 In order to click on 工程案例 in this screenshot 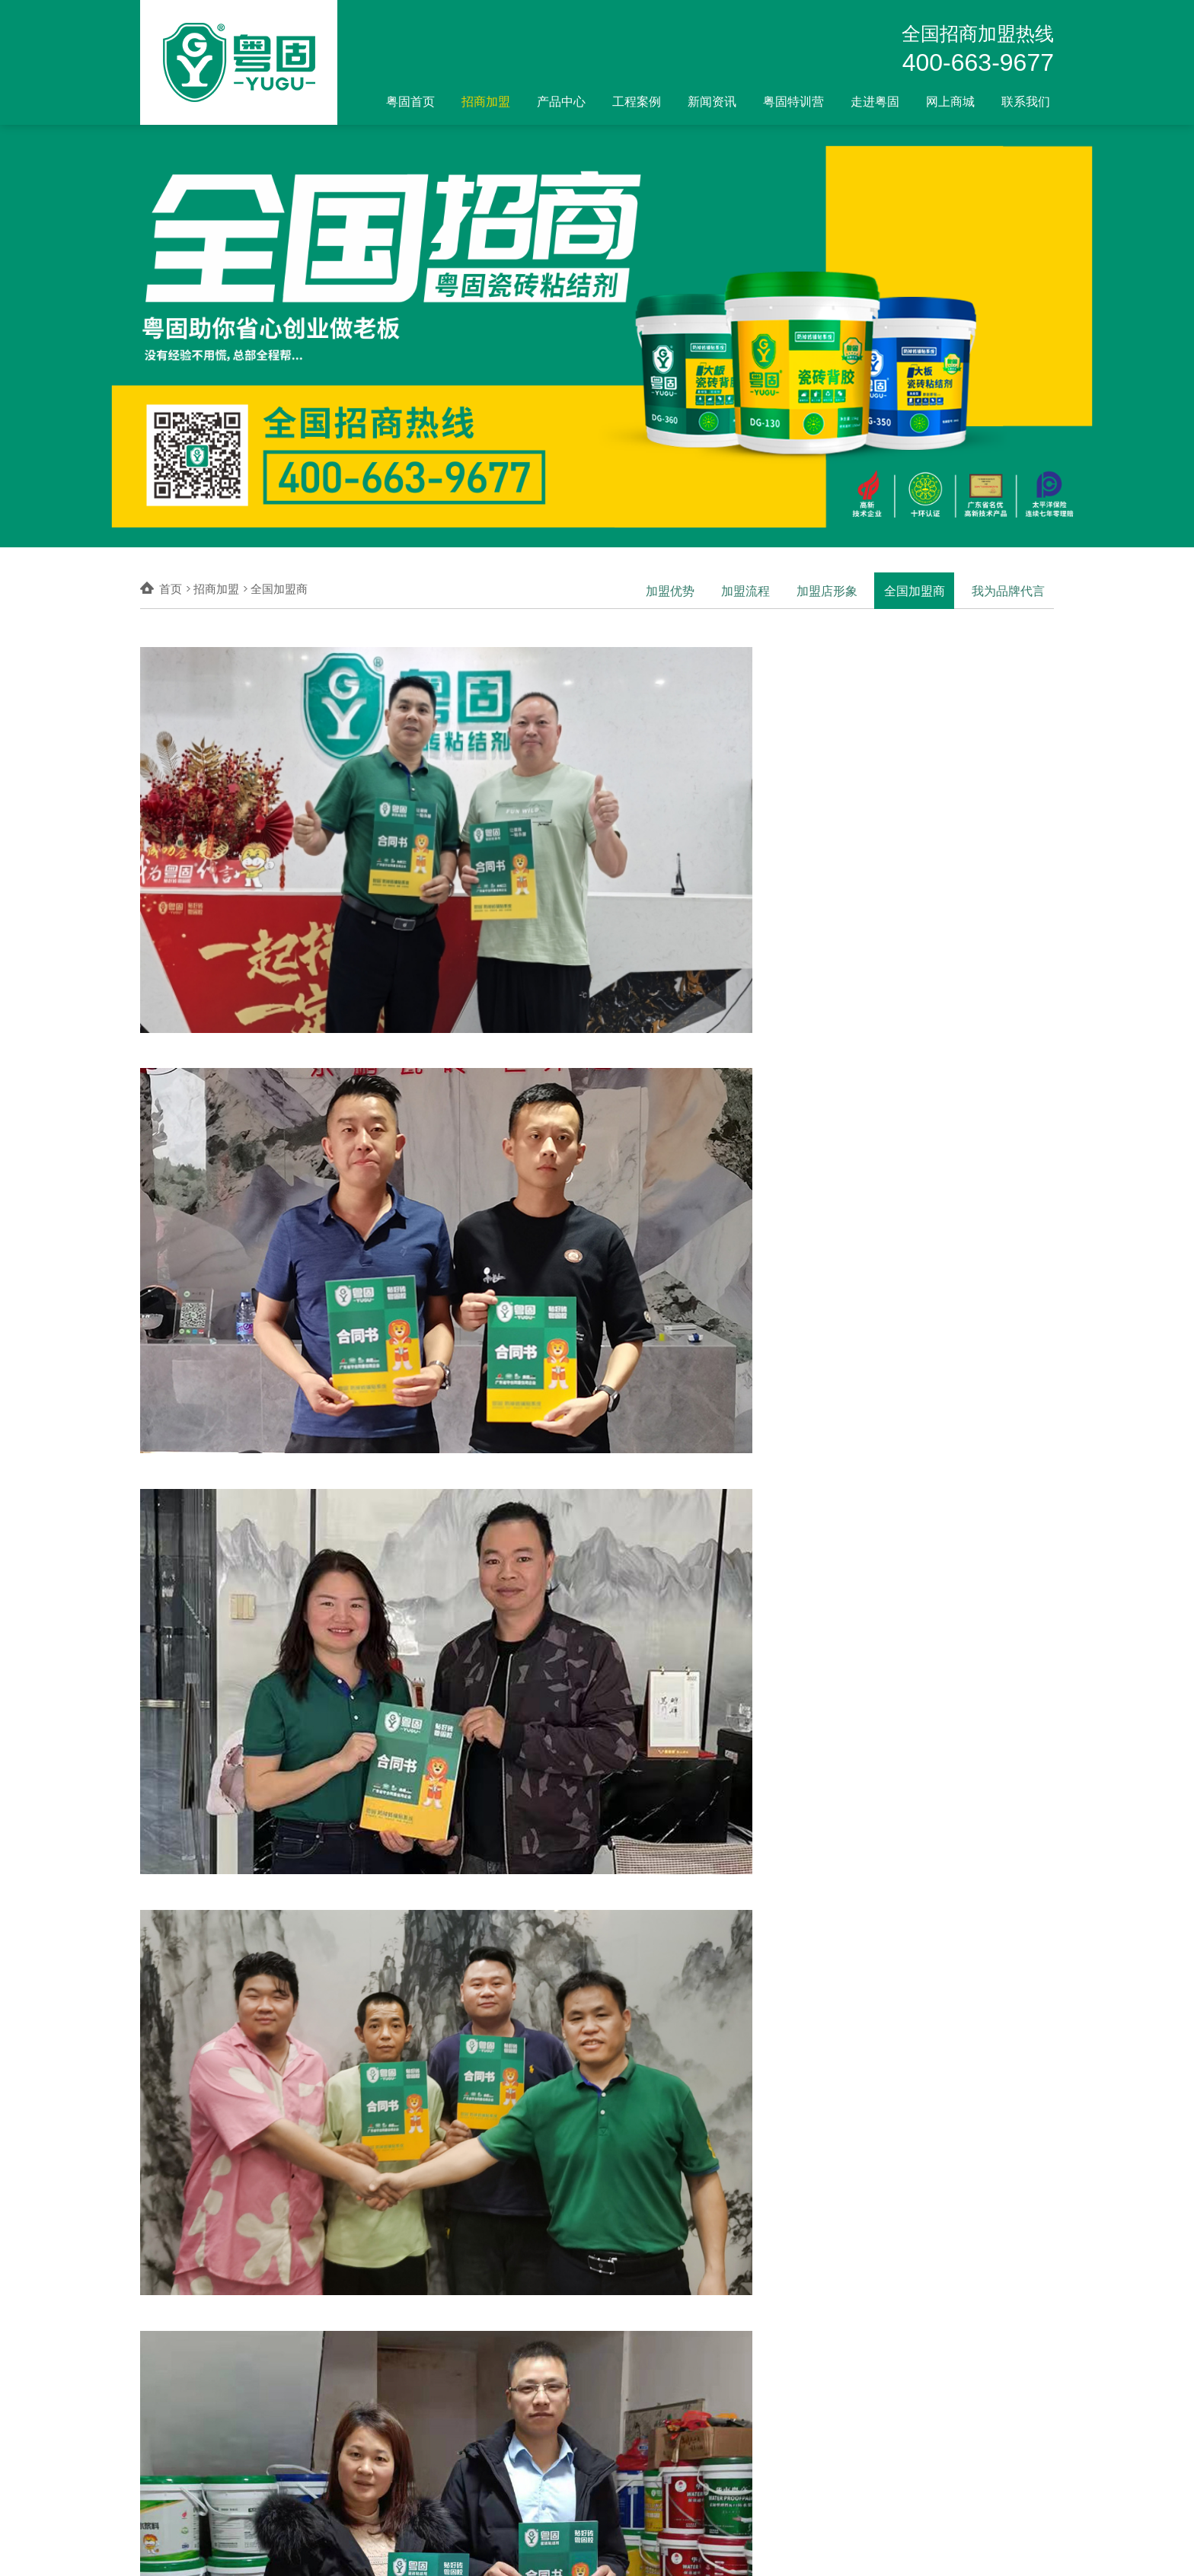, I will do `click(636, 101)`.